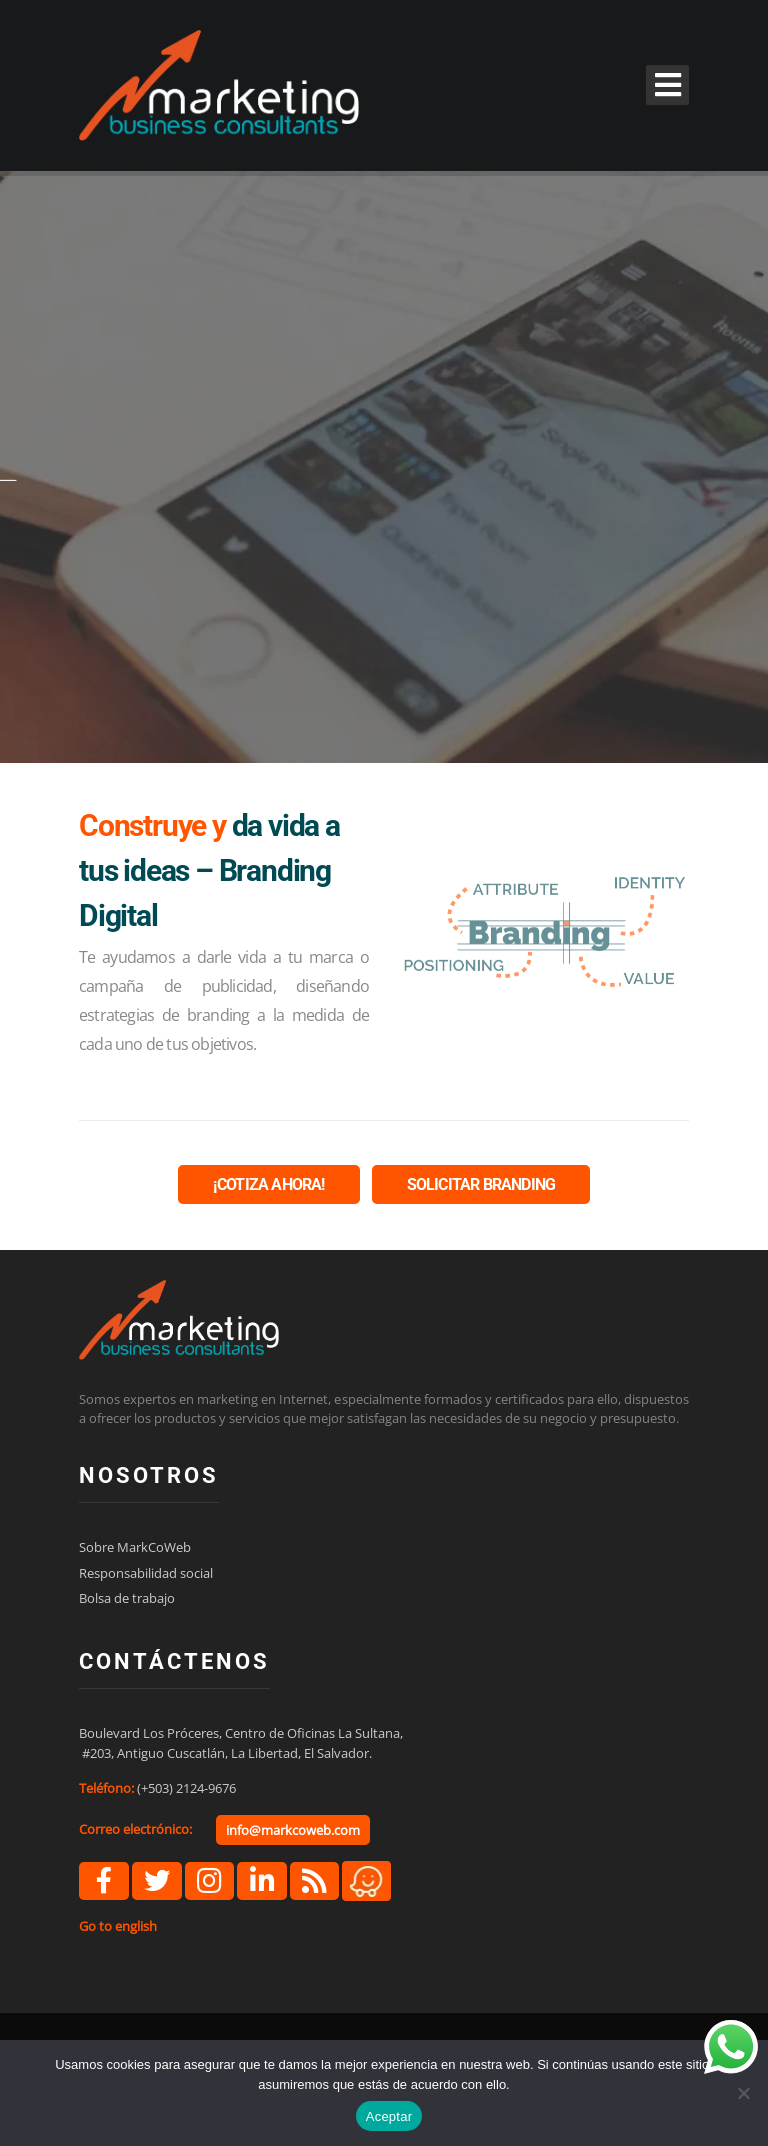 This screenshot has width=768, height=2146. What do you see at coordinates (481, 1184) in the screenshot?
I see `SOLICITAR BRANDING` at bounding box center [481, 1184].